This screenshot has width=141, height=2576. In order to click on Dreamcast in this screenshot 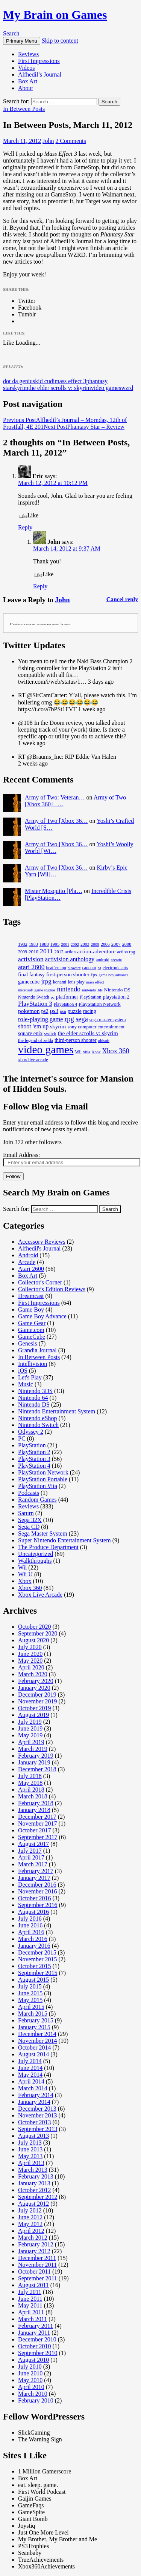, I will do `click(31, 1296)`.